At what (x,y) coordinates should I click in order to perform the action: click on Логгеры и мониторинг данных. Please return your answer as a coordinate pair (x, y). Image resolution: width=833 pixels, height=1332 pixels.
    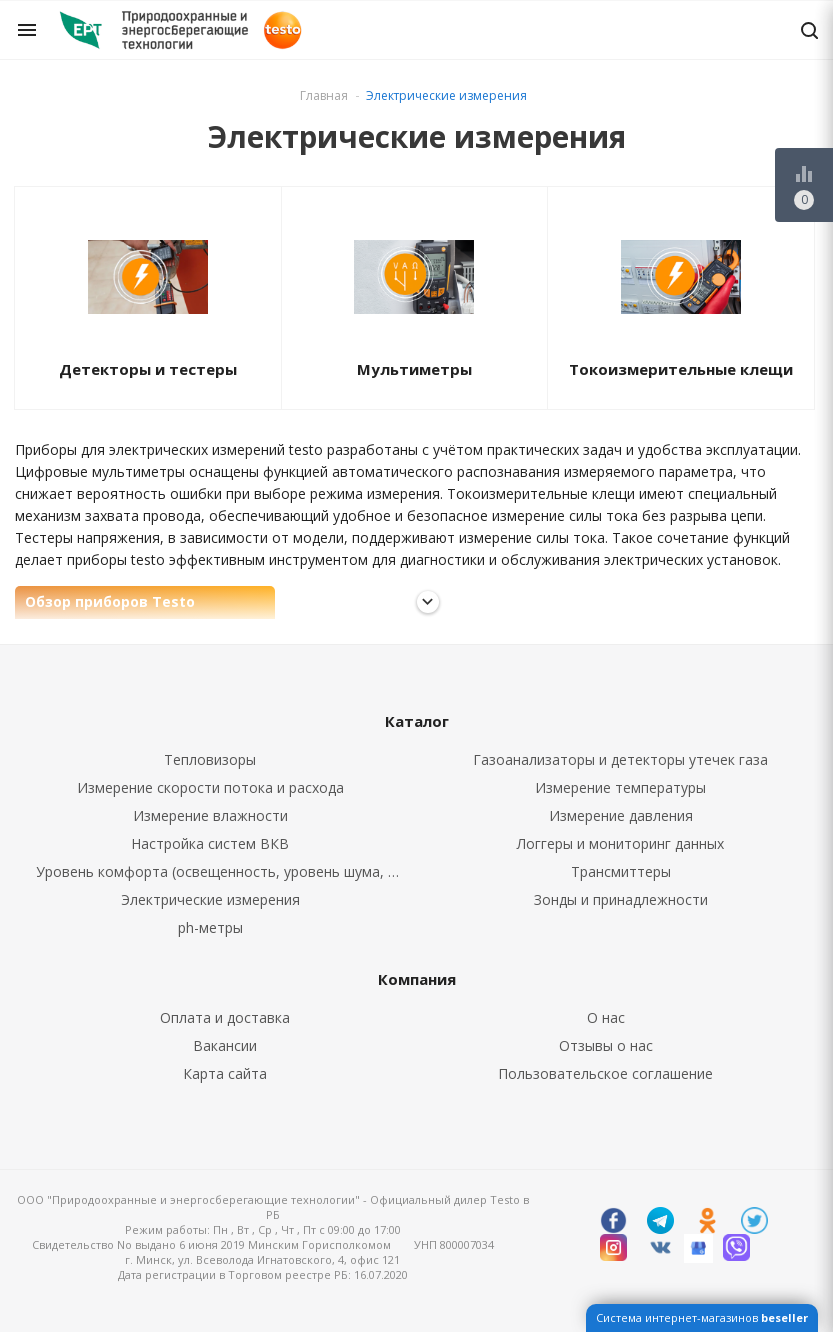
    Looking at the image, I should click on (620, 843).